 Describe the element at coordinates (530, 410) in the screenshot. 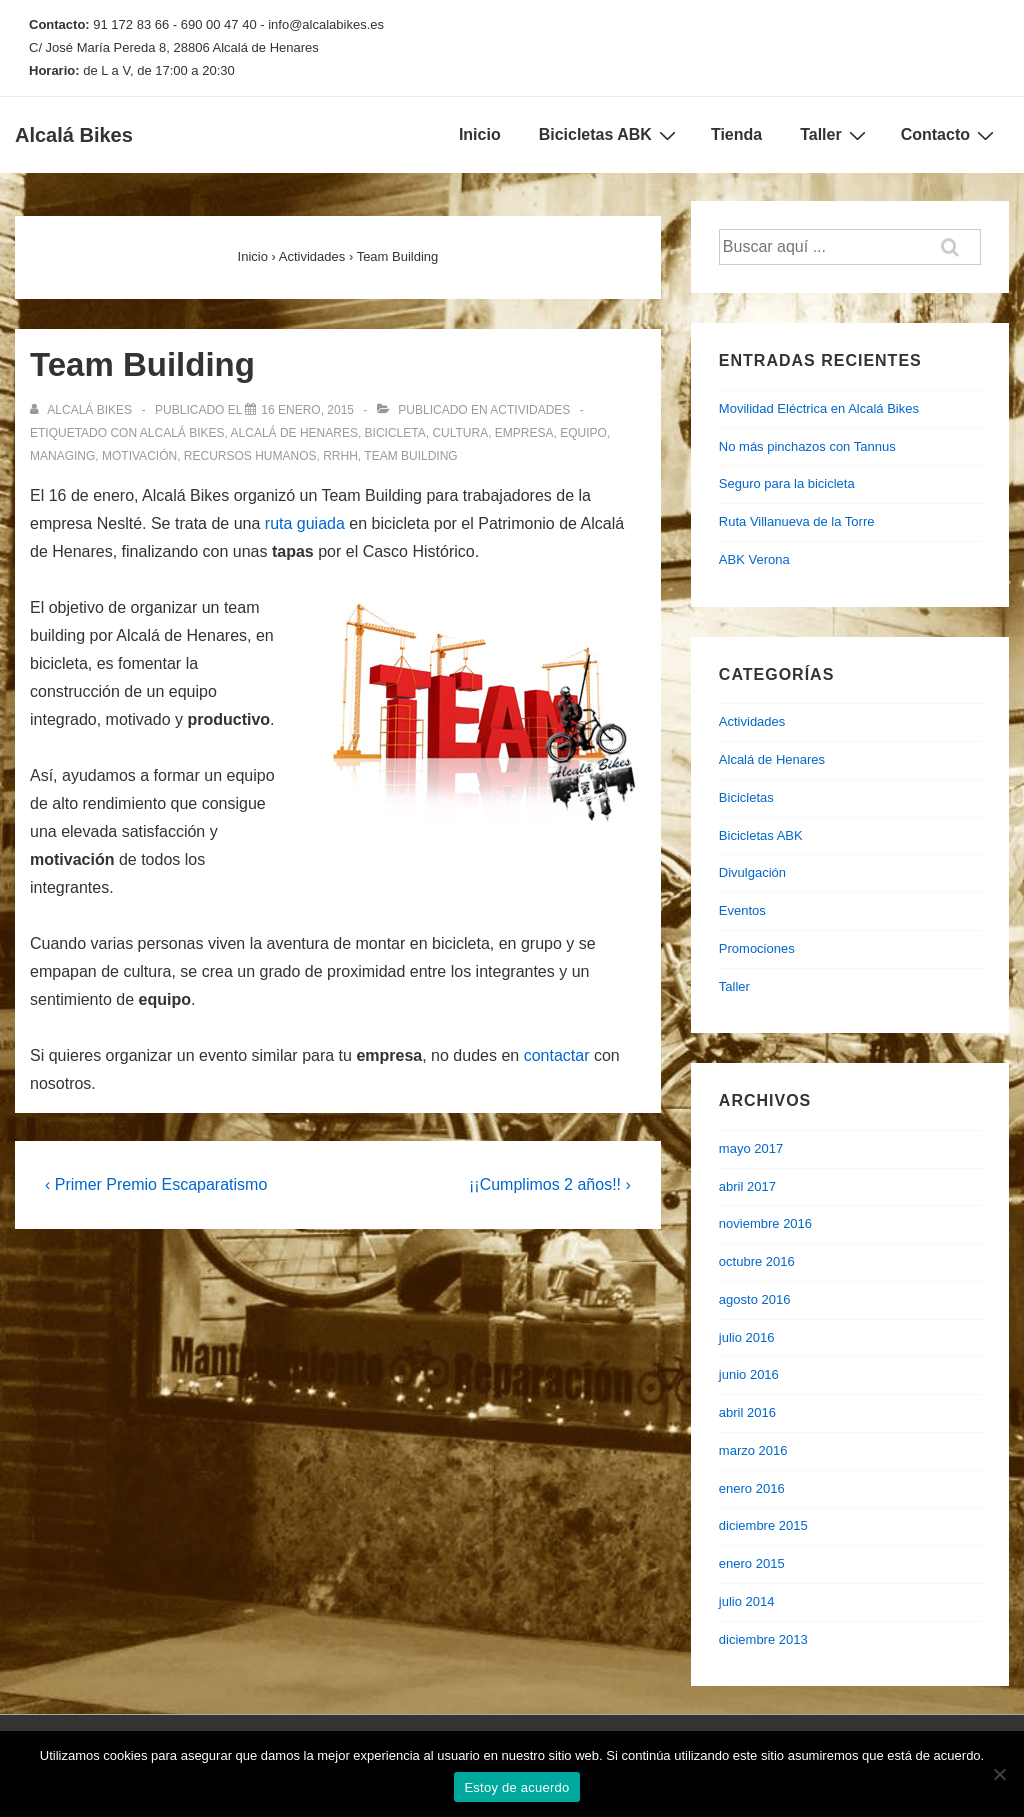

I see `Actividades` at that location.